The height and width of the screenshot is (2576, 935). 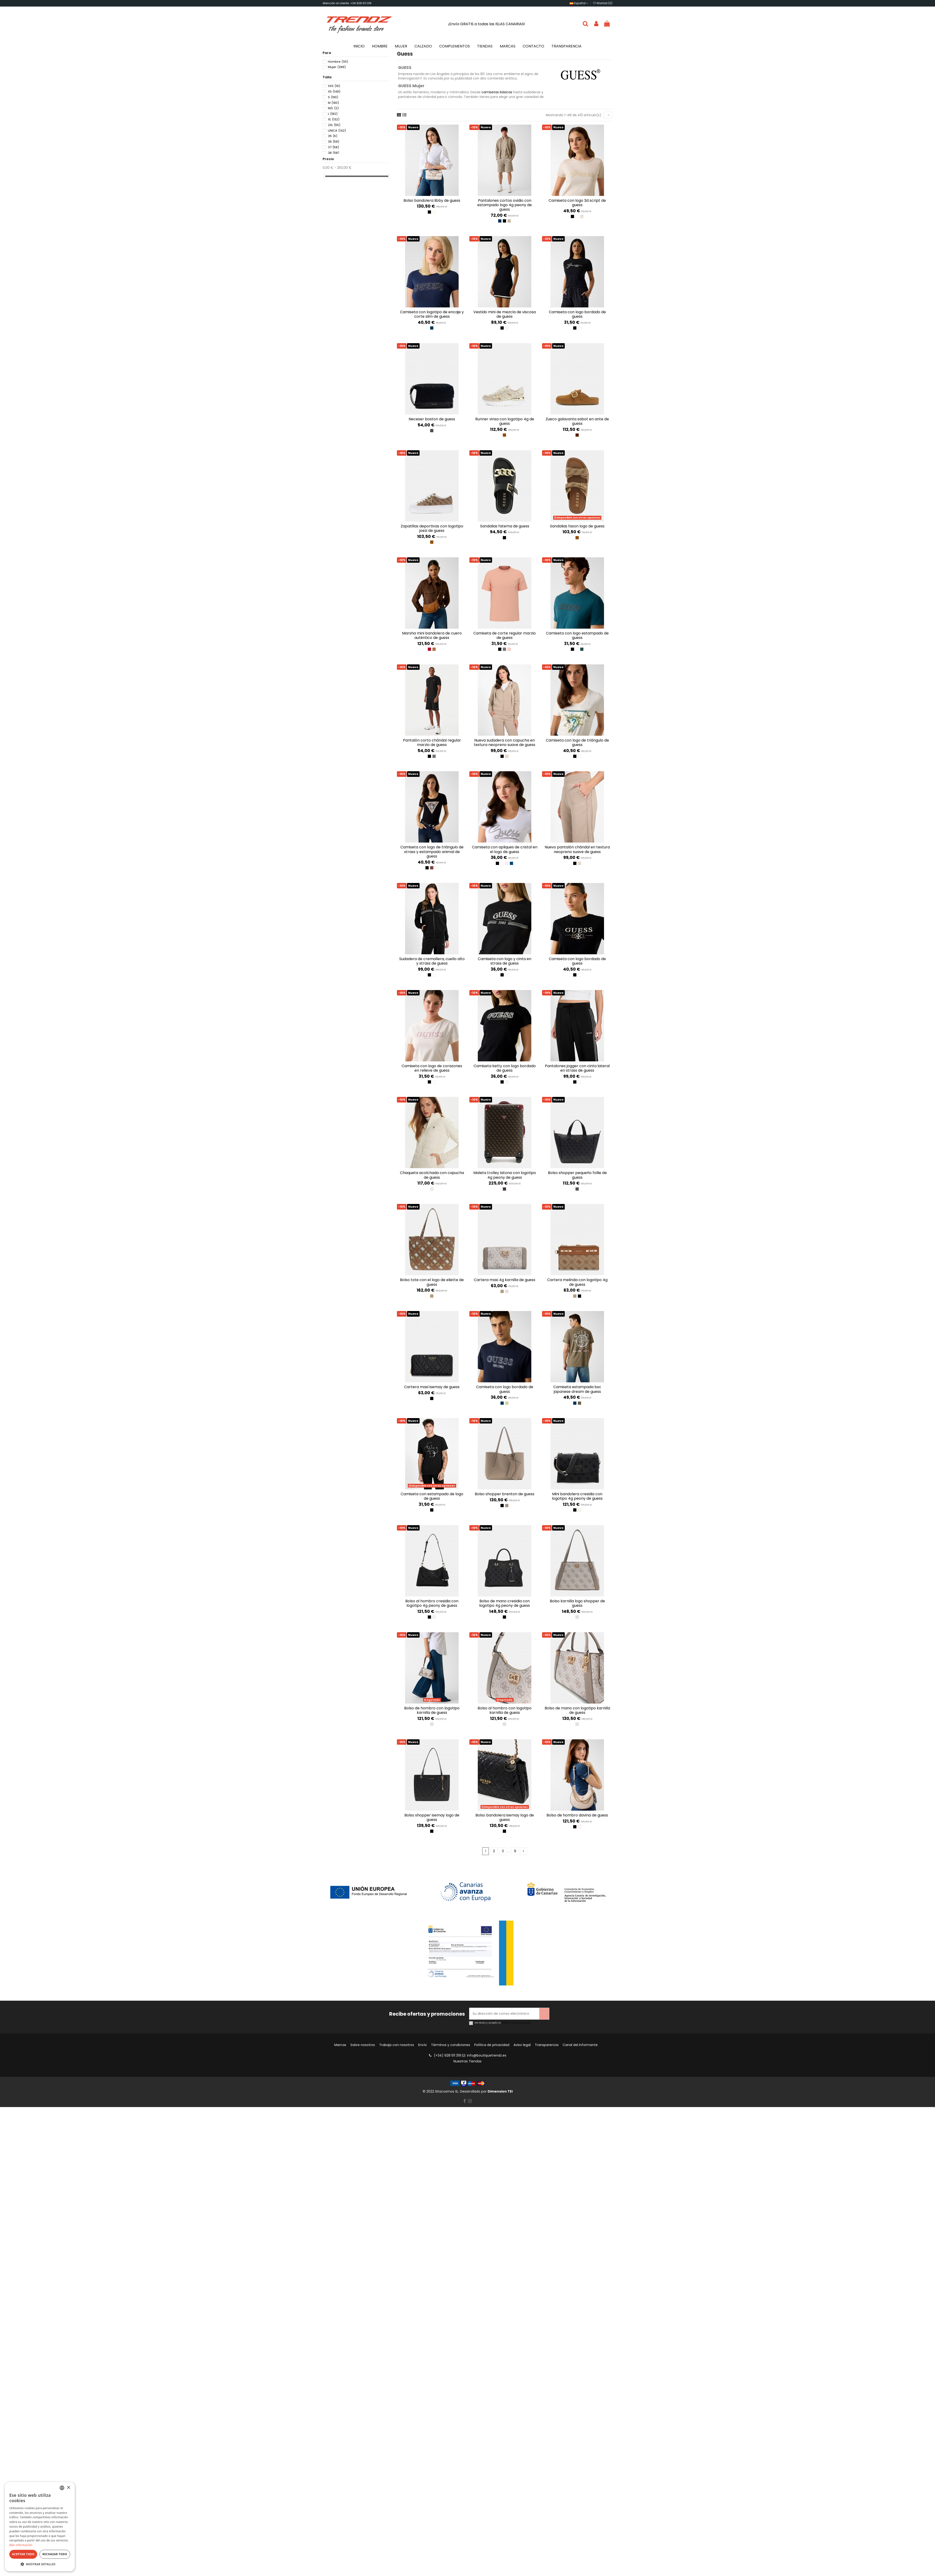 I want to click on M/L, so click(x=333, y=108).